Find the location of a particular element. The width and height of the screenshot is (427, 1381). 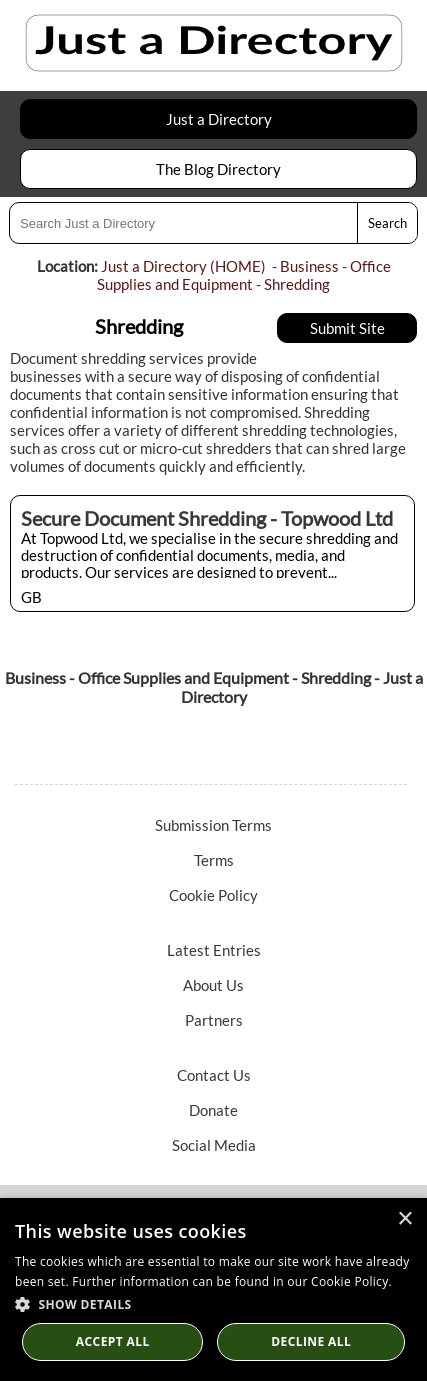

Submit Site is located at coordinates (347, 328).